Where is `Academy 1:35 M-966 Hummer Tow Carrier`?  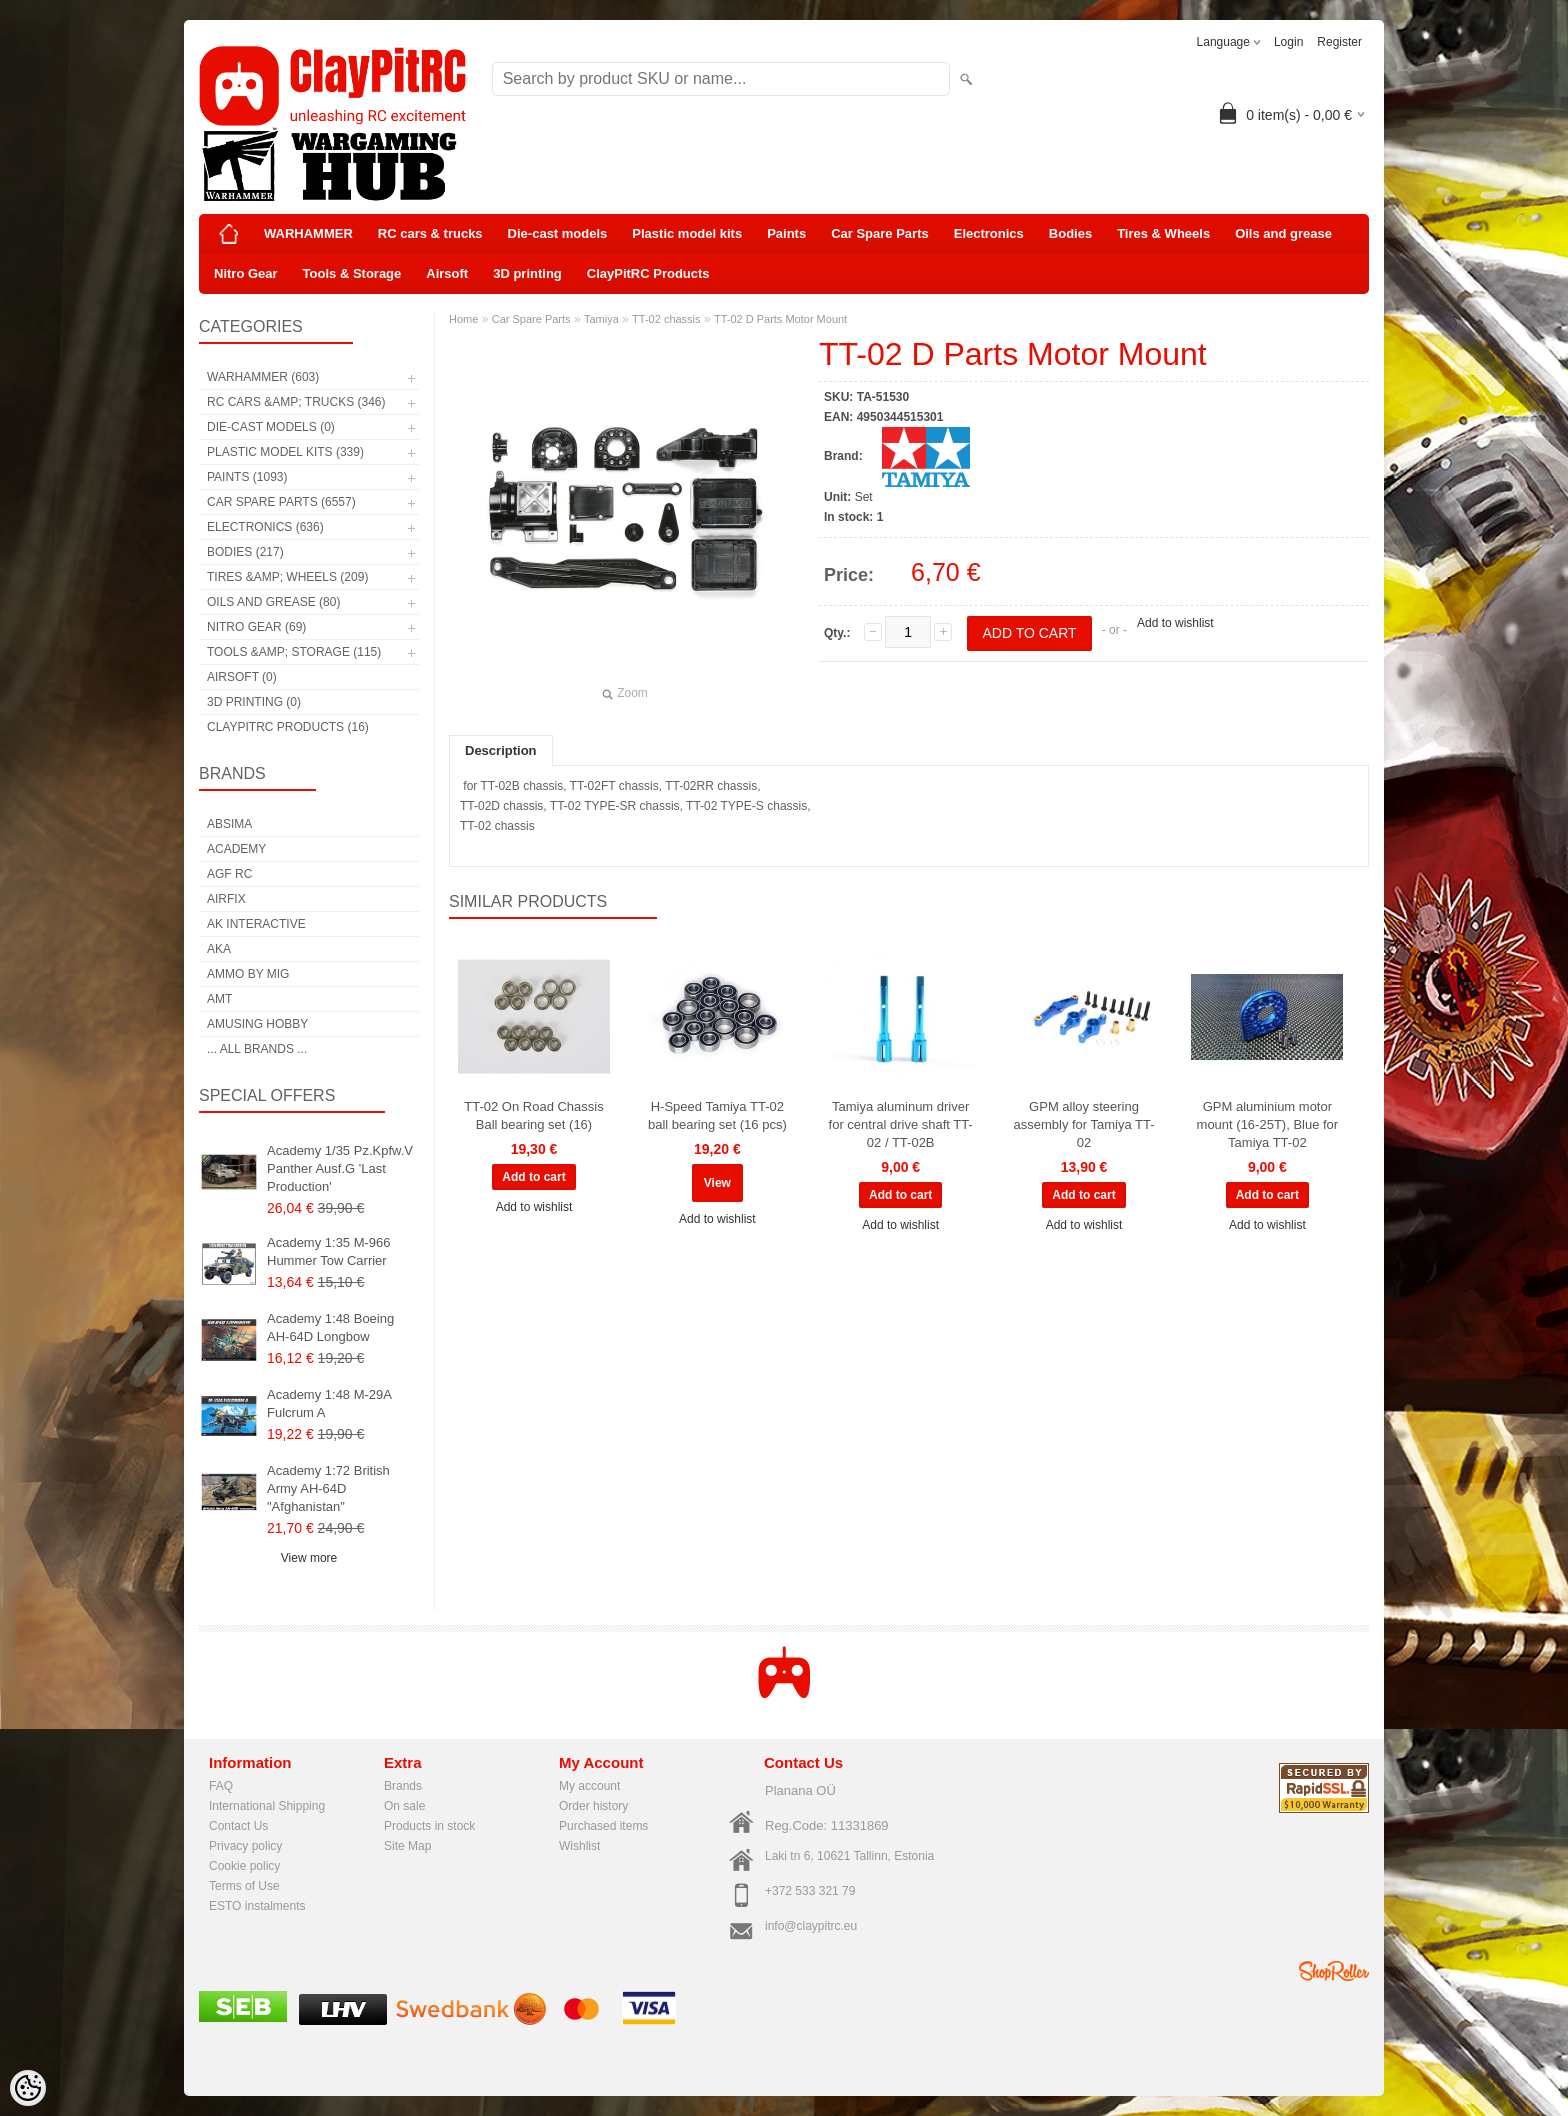
Academy 1:35 M-966 Hummer Tow Carrier is located at coordinates (329, 1251).